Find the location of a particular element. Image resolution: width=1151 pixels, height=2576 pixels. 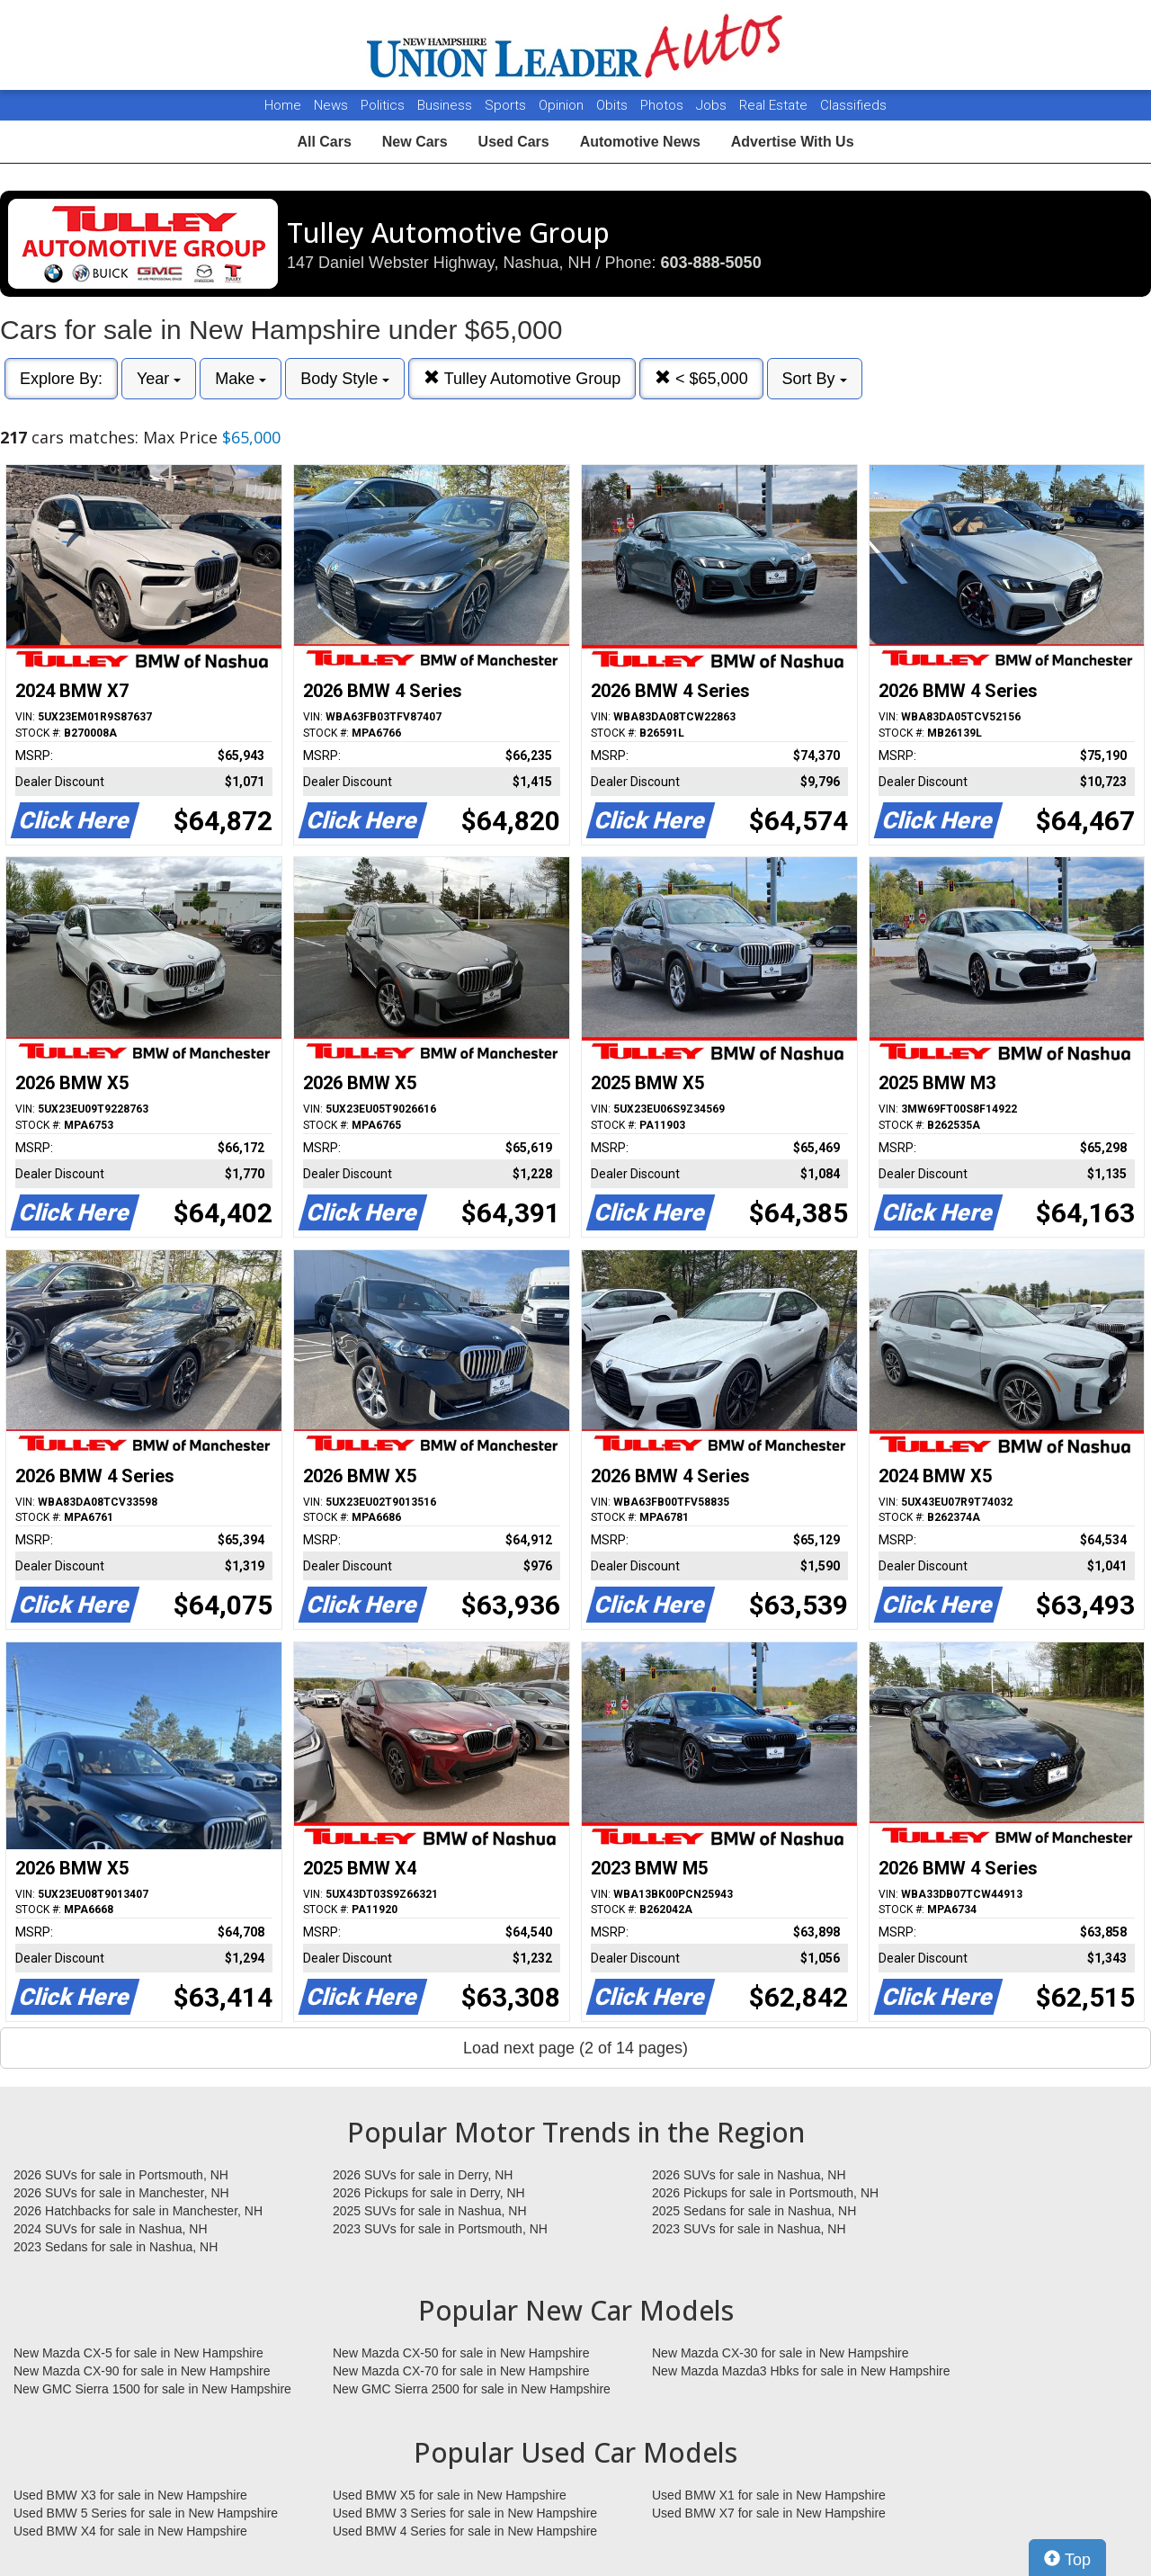

Used BMW X7 for sale in New Hampshire is located at coordinates (769, 2513).